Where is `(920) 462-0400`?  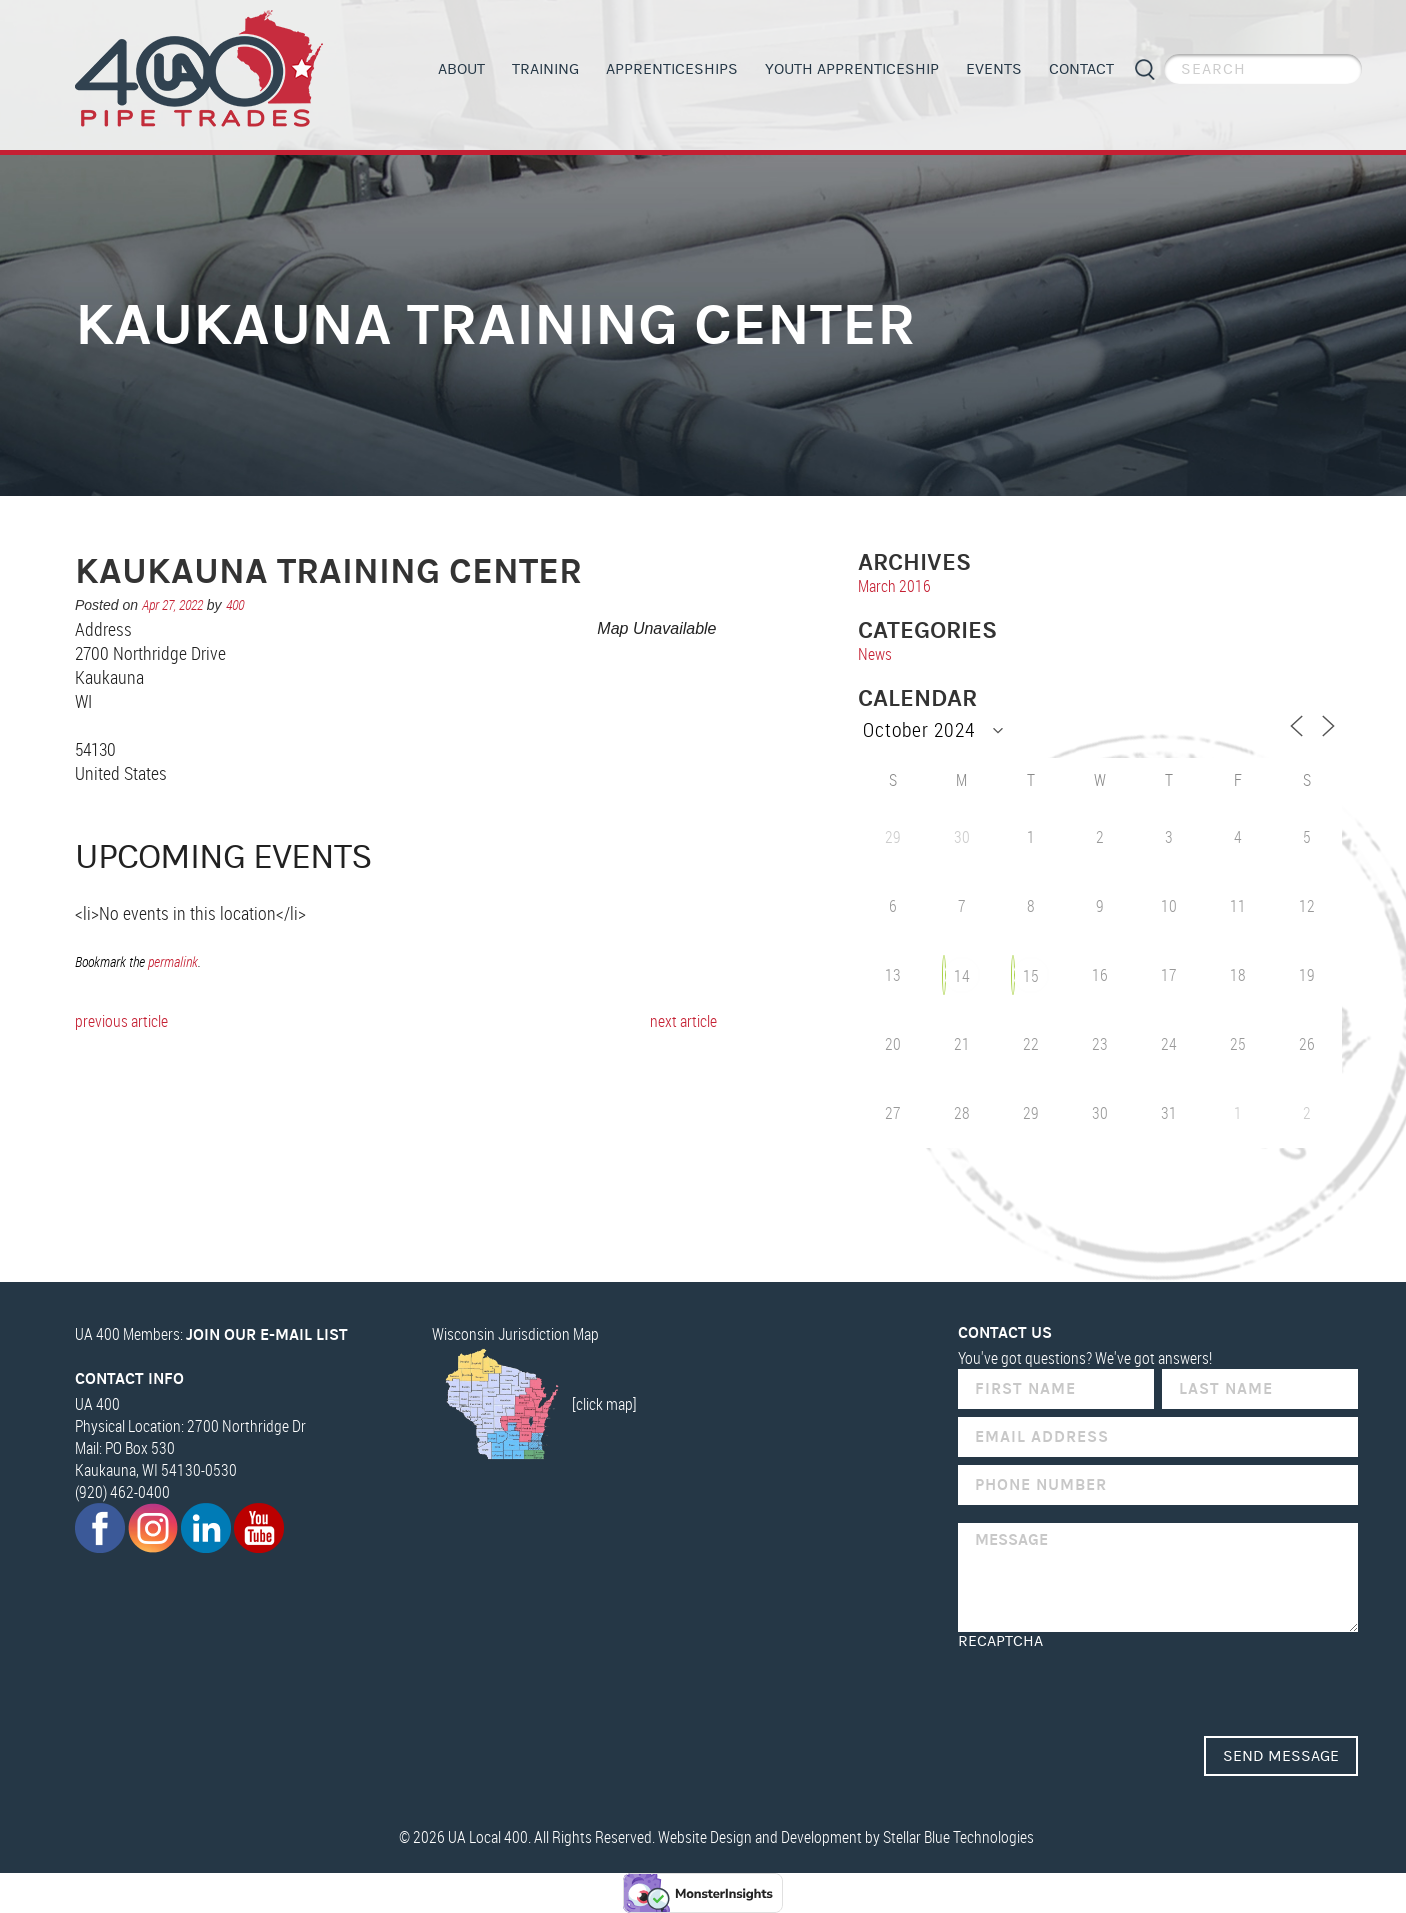
(920) 462-0400 is located at coordinates (122, 1492).